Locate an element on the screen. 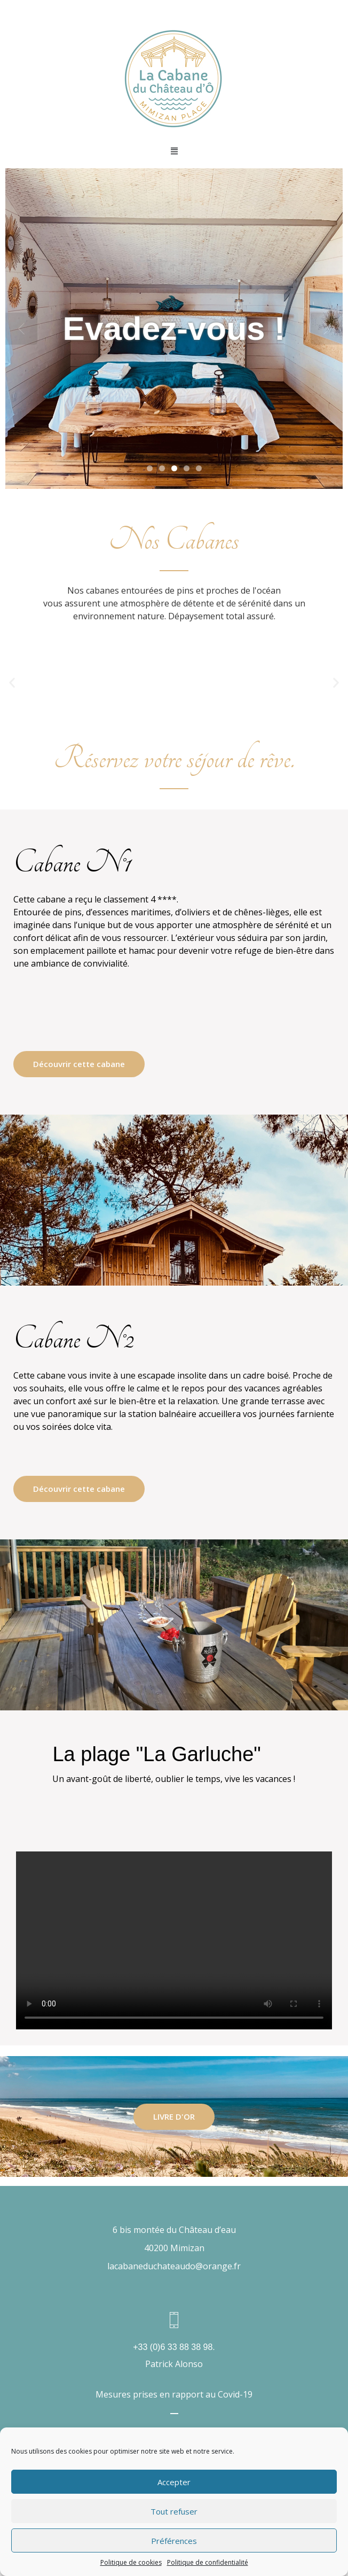 This screenshot has height=2576, width=348. LIVRE D'OR is located at coordinates (174, 2116).